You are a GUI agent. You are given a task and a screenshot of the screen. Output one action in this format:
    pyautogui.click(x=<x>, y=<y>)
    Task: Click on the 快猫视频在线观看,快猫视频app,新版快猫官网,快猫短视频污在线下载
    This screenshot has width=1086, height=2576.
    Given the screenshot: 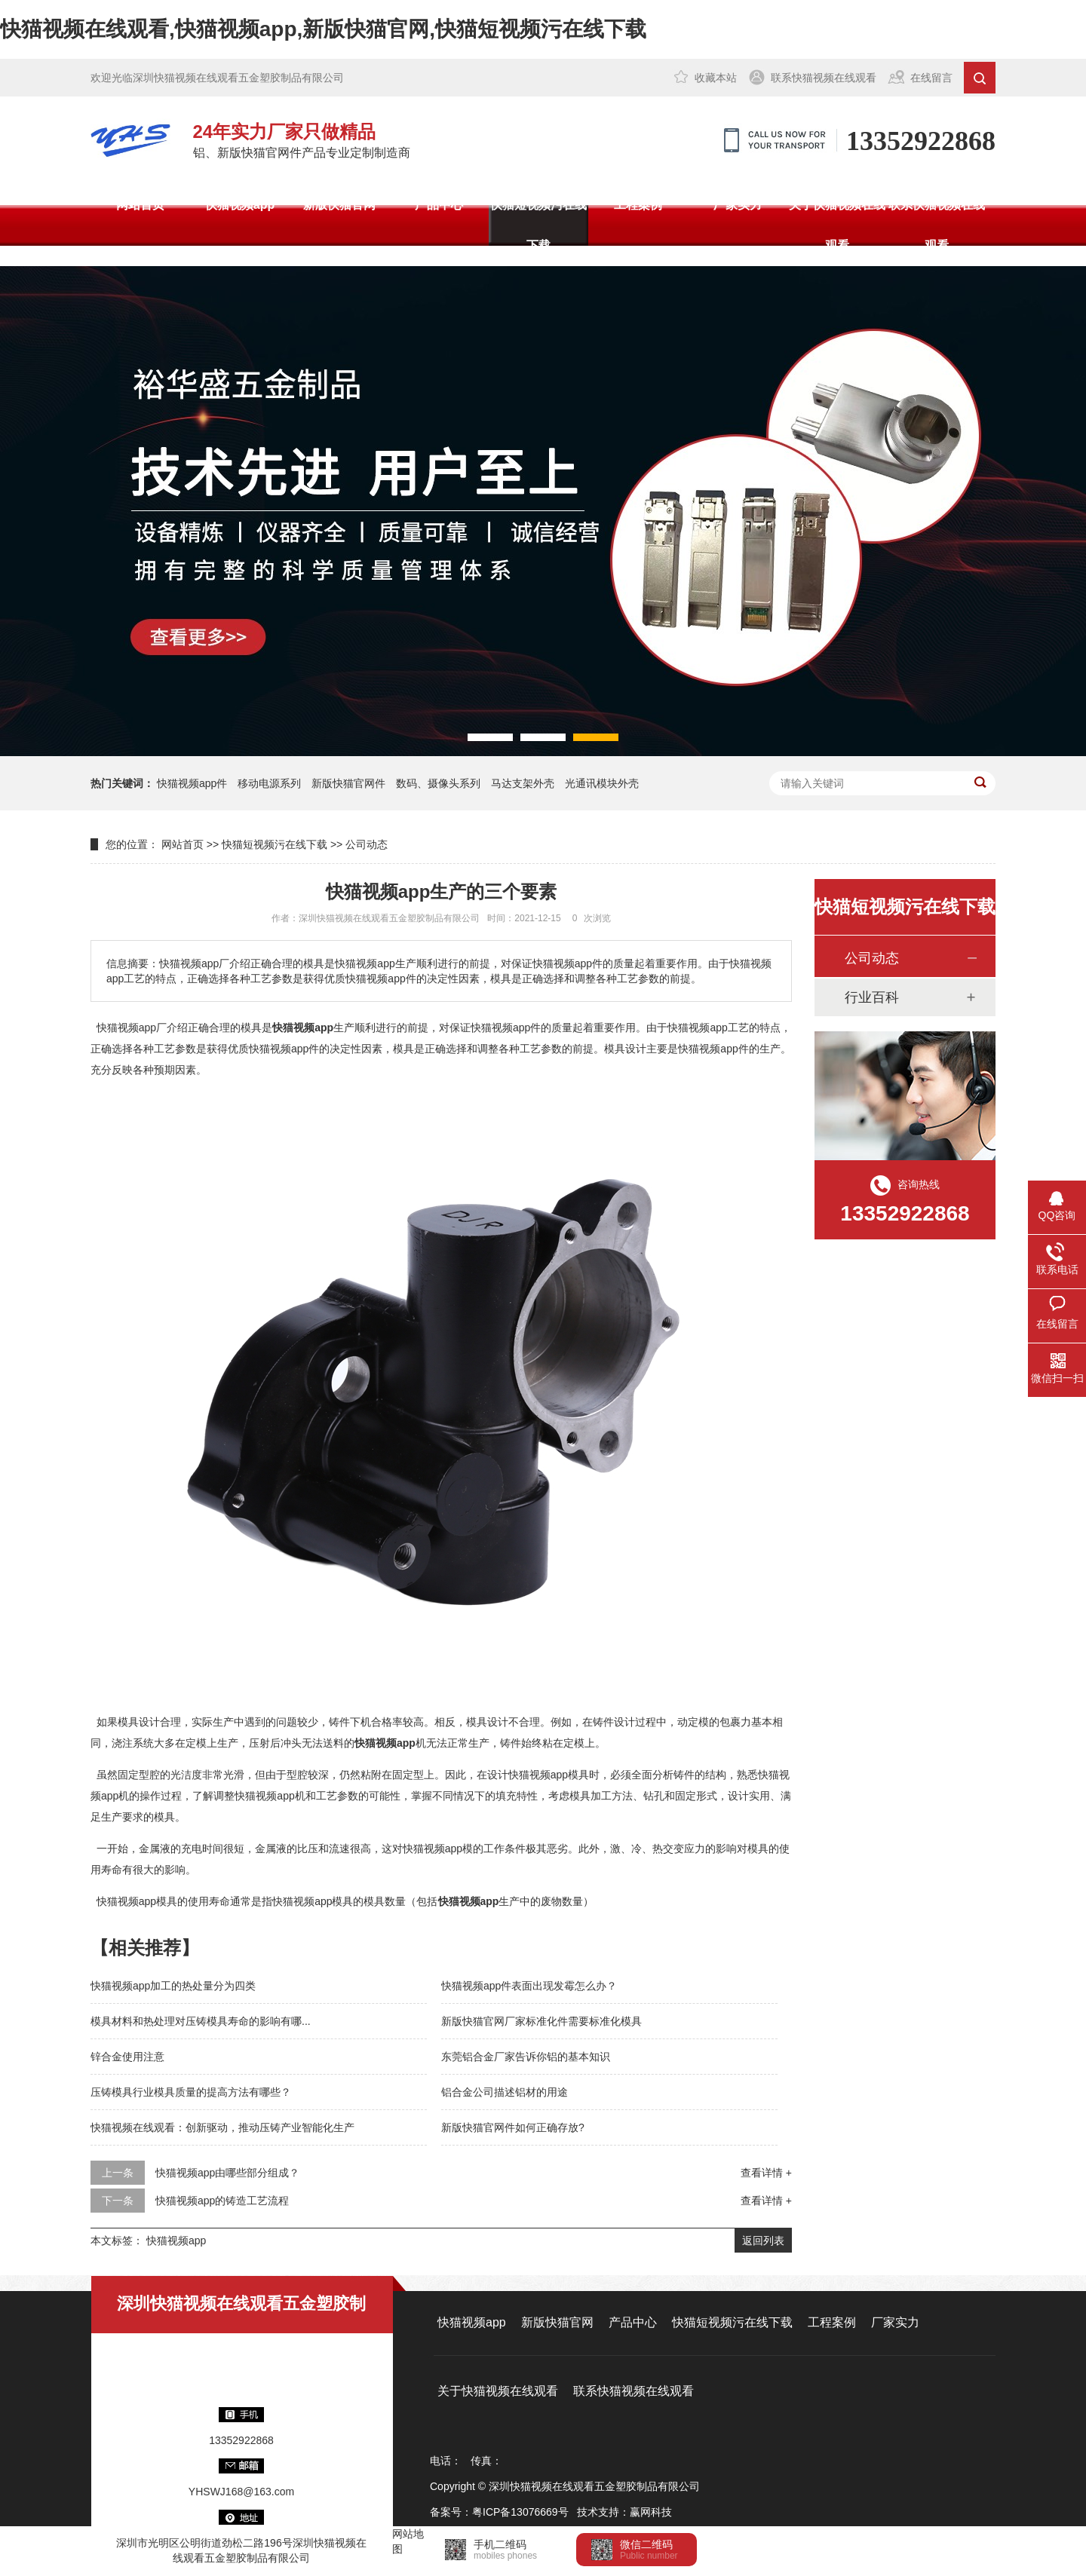 What is the action you would take?
    pyautogui.click(x=323, y=29)
    